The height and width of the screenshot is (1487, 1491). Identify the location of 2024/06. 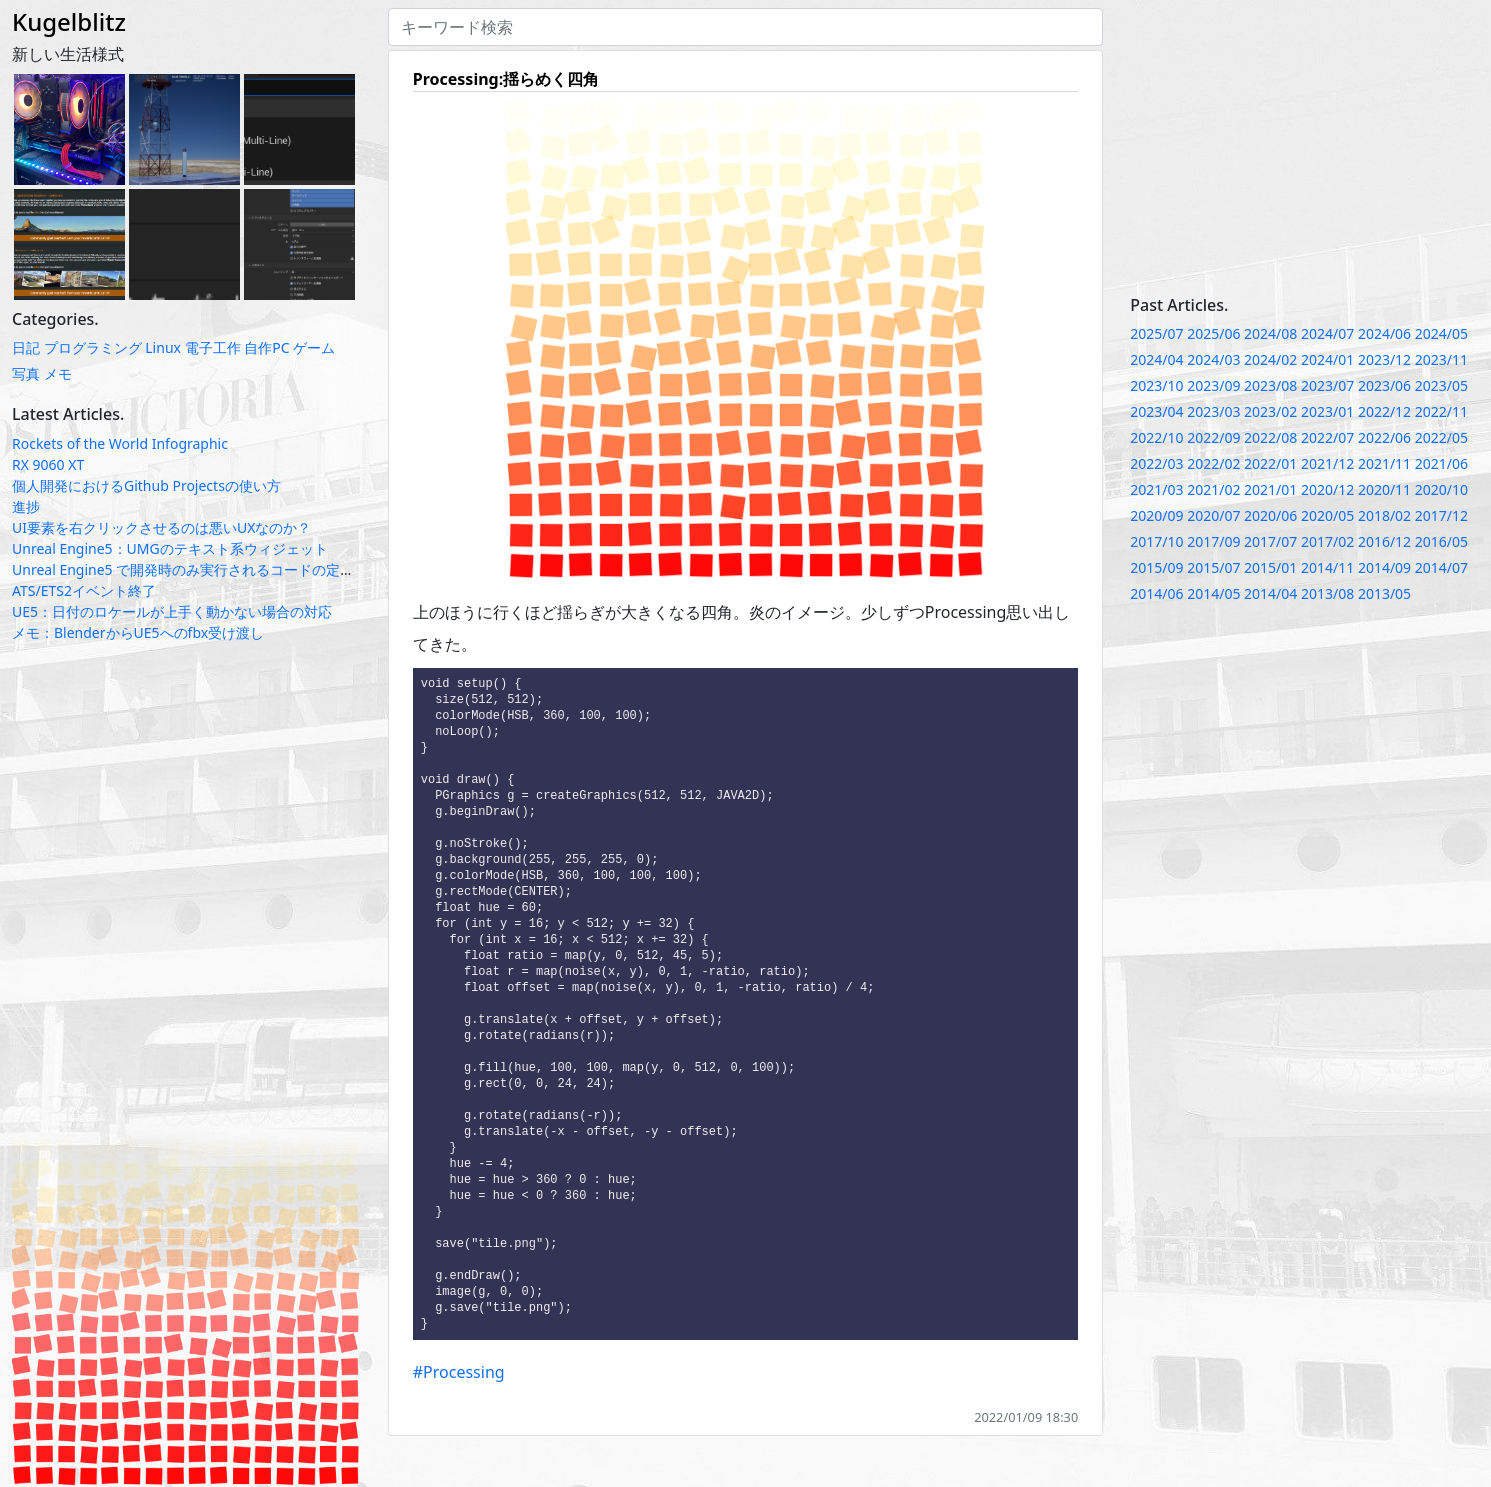
(1384, 333).